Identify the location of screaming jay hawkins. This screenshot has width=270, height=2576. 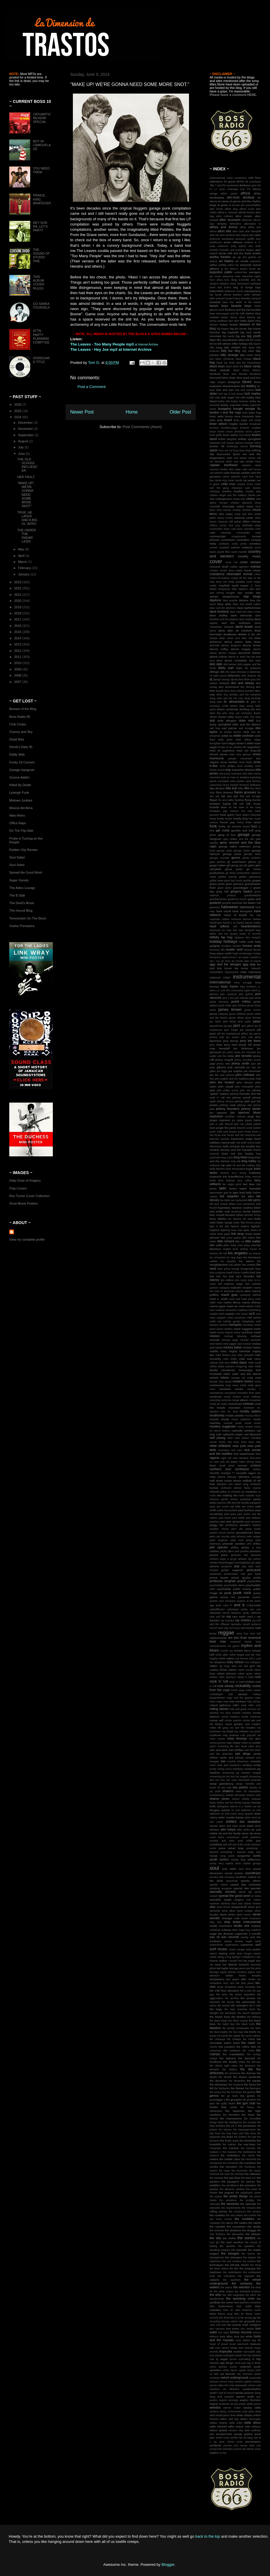
(236, 1772).